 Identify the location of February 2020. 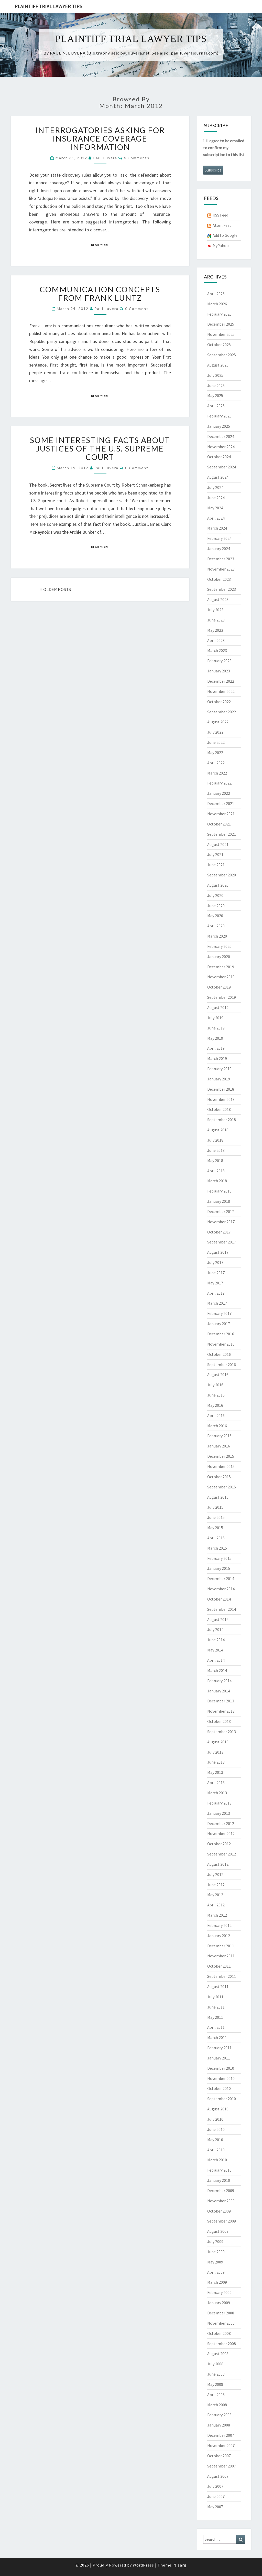
(219, 946).